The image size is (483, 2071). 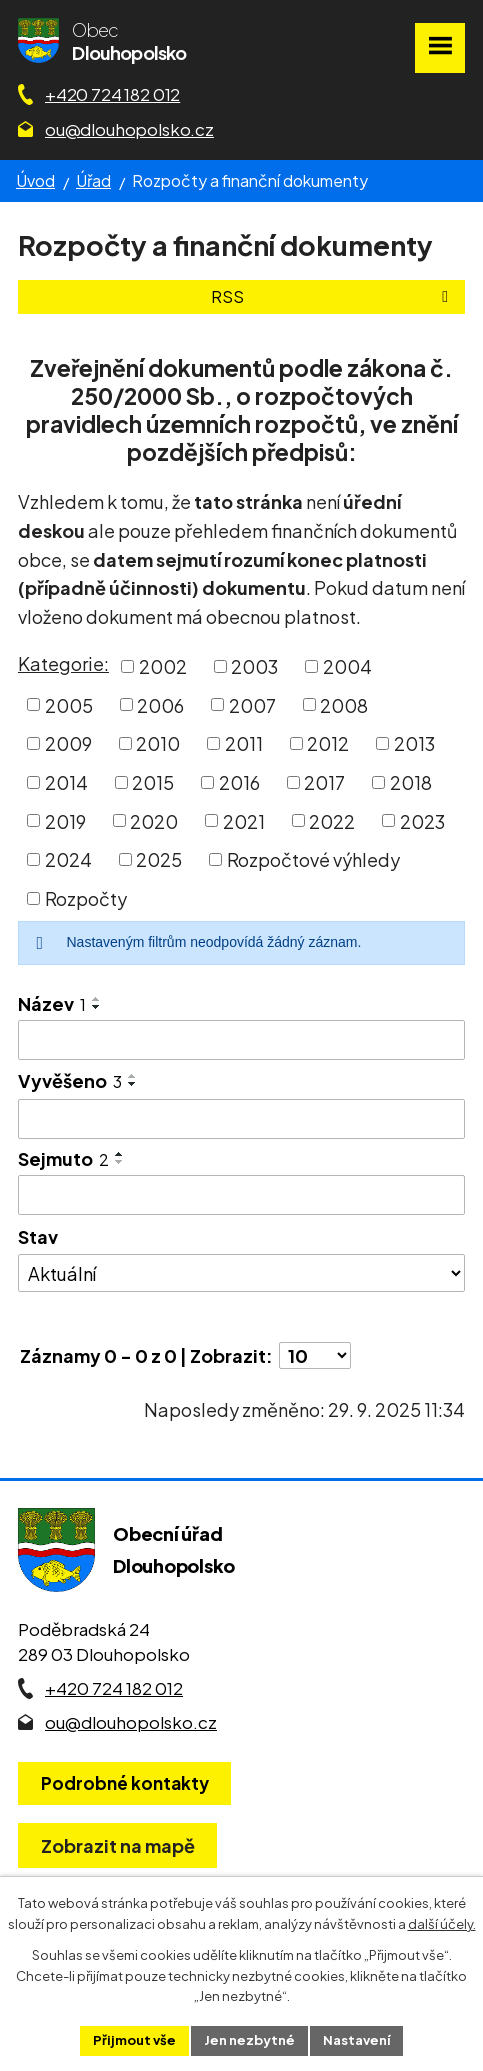 What do you see at coordinates (163, 666) in the screenshot?
I see `2002` at bounding box center [163, 666].